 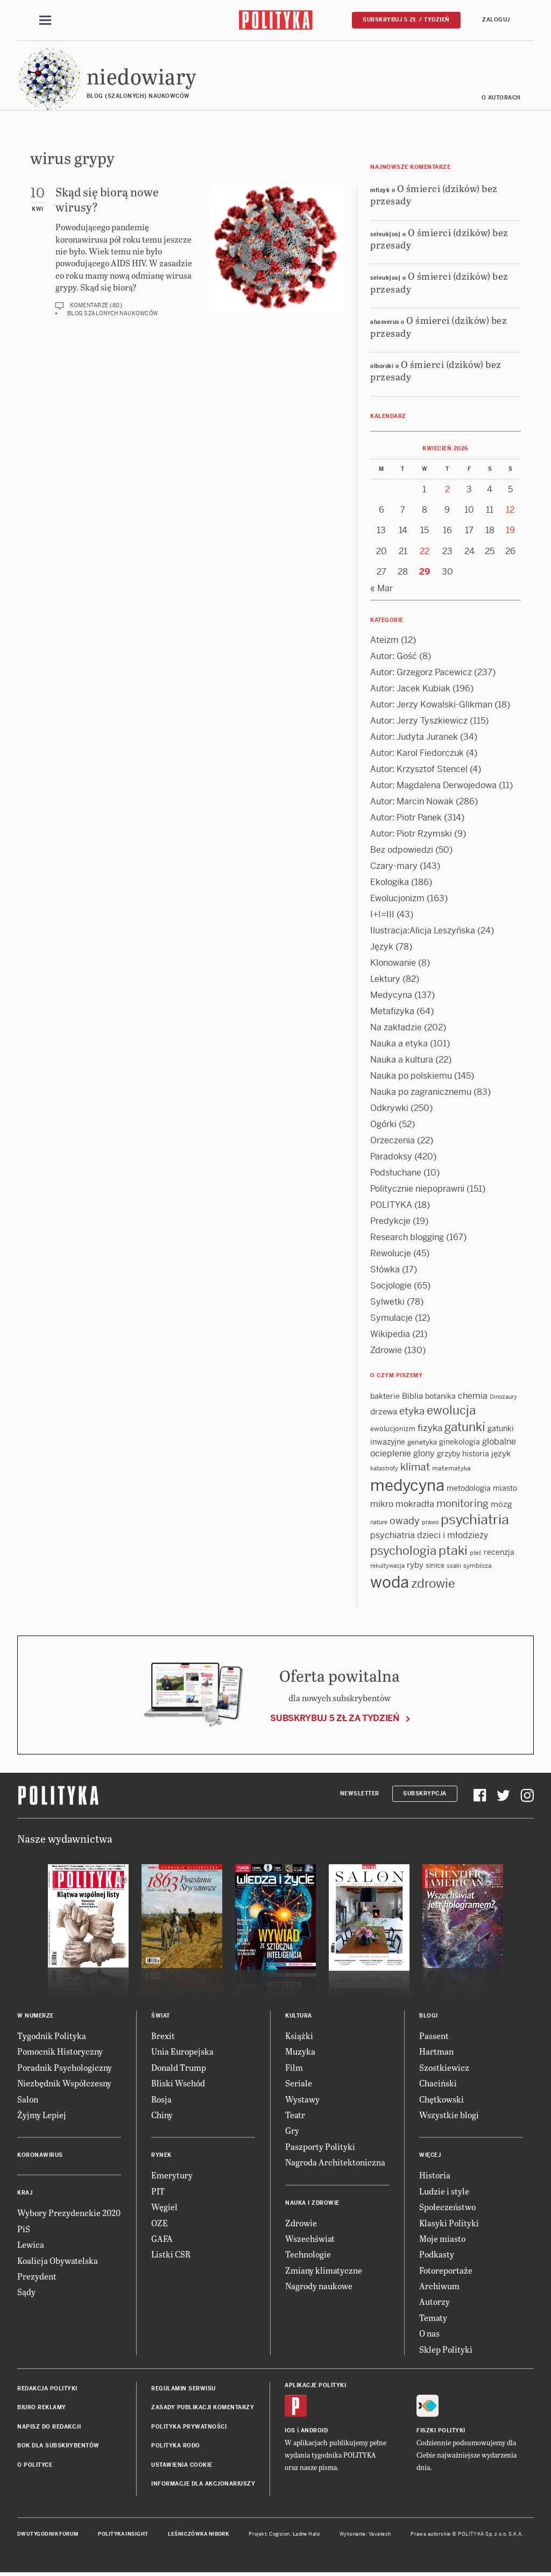 What do you see at coordinates (424, 551) in the screenshot?
I see `22 [Posts published on 22 April 2026]` at bounding box center [424, 551].